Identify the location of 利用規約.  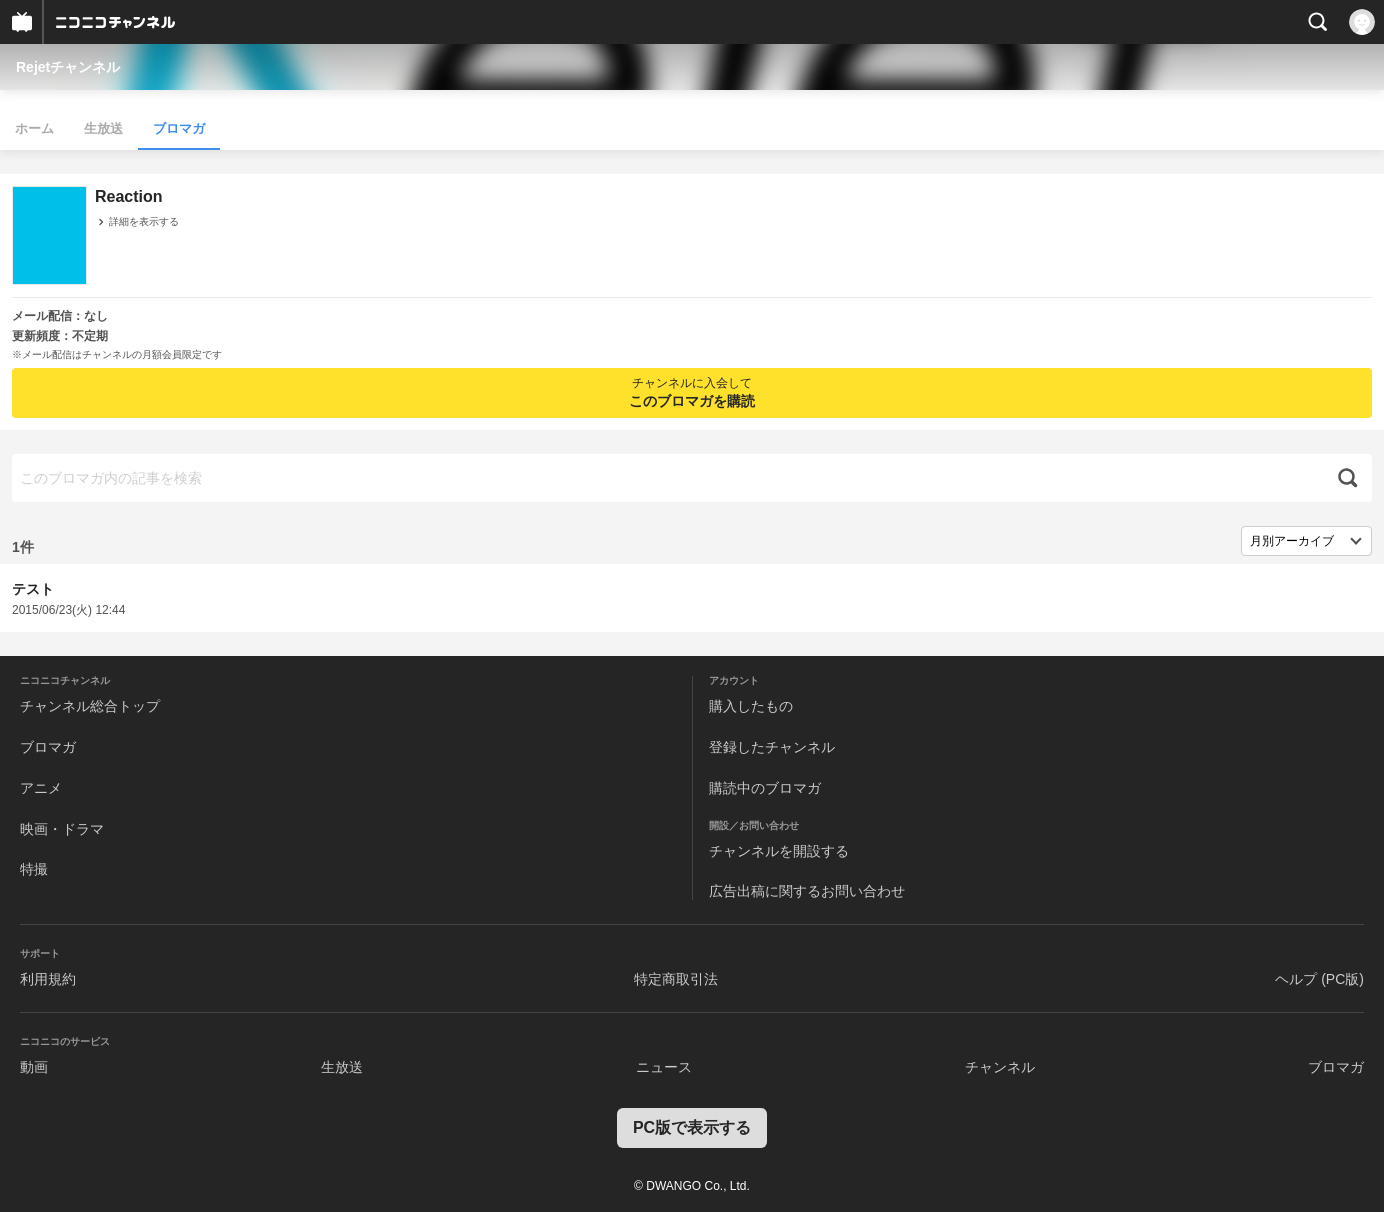
(48, 979).